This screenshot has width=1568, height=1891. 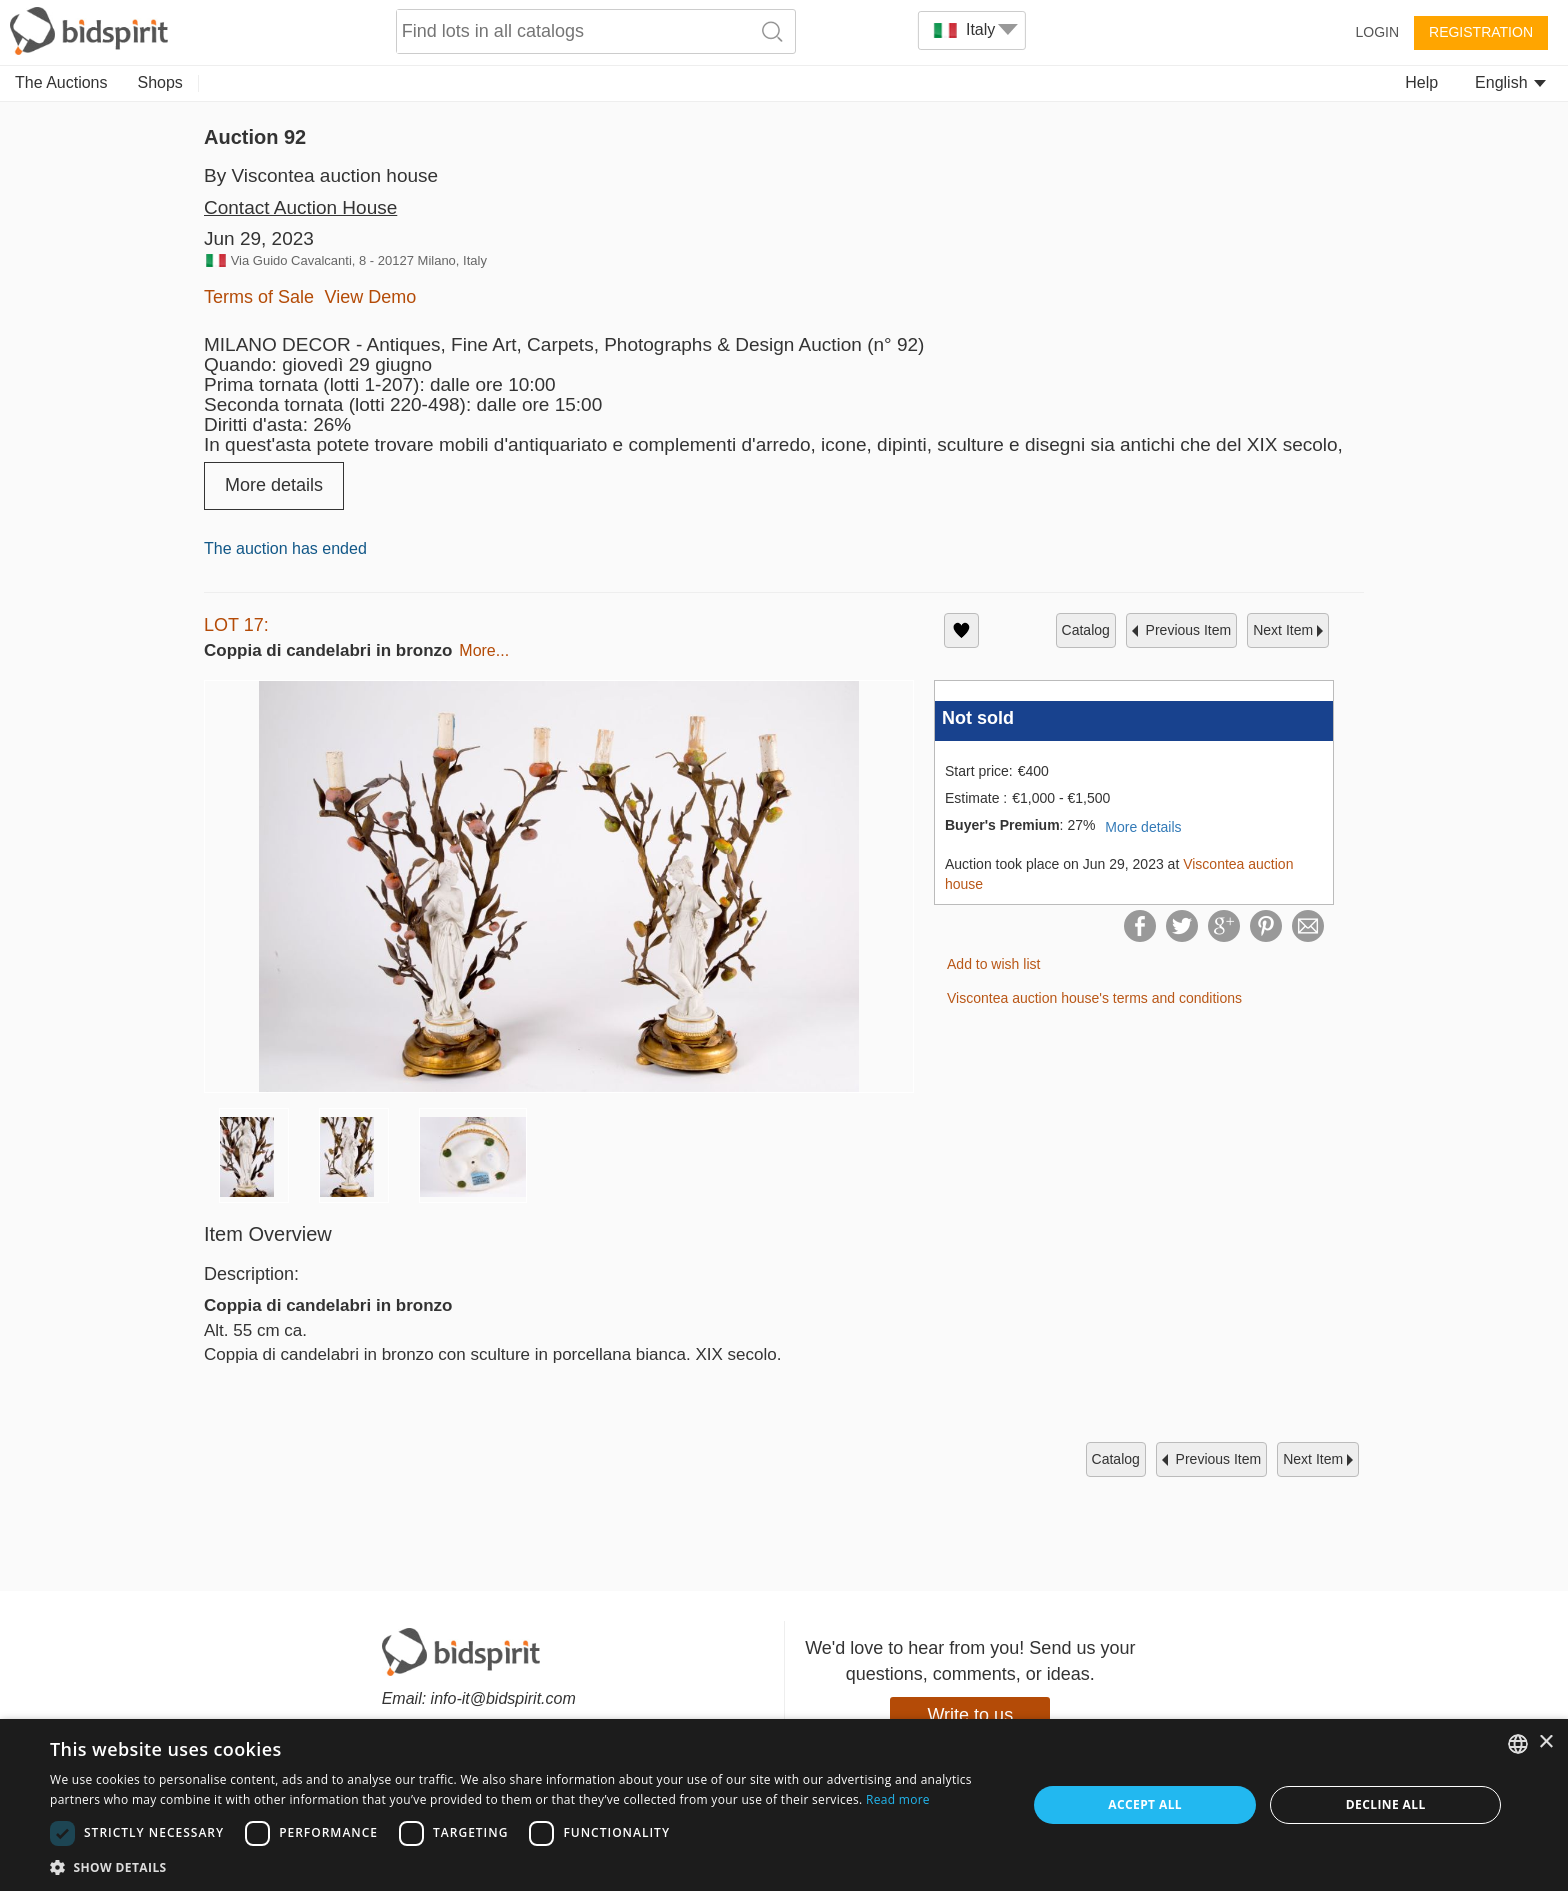 What do you see at coordinates (978, 718) in the screenshot?
I see `Not sold` at bounding box center [978, 718].